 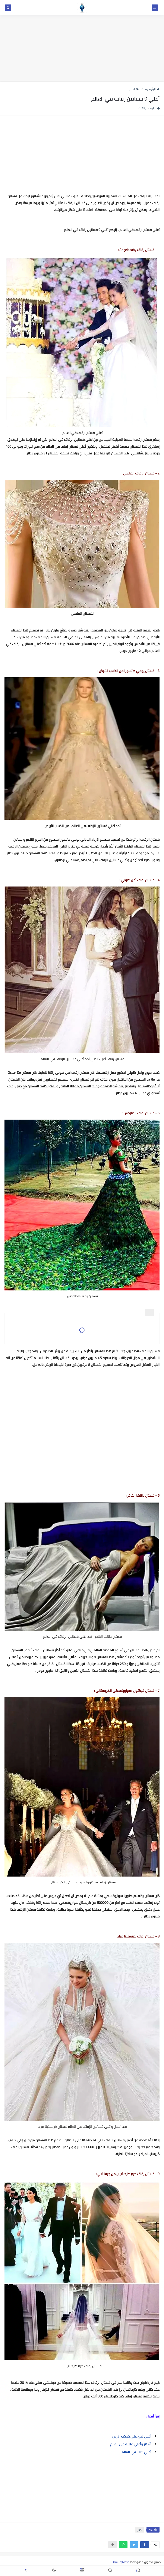 I want to click on Masa(ماسة), so click(x=121, y=2562).